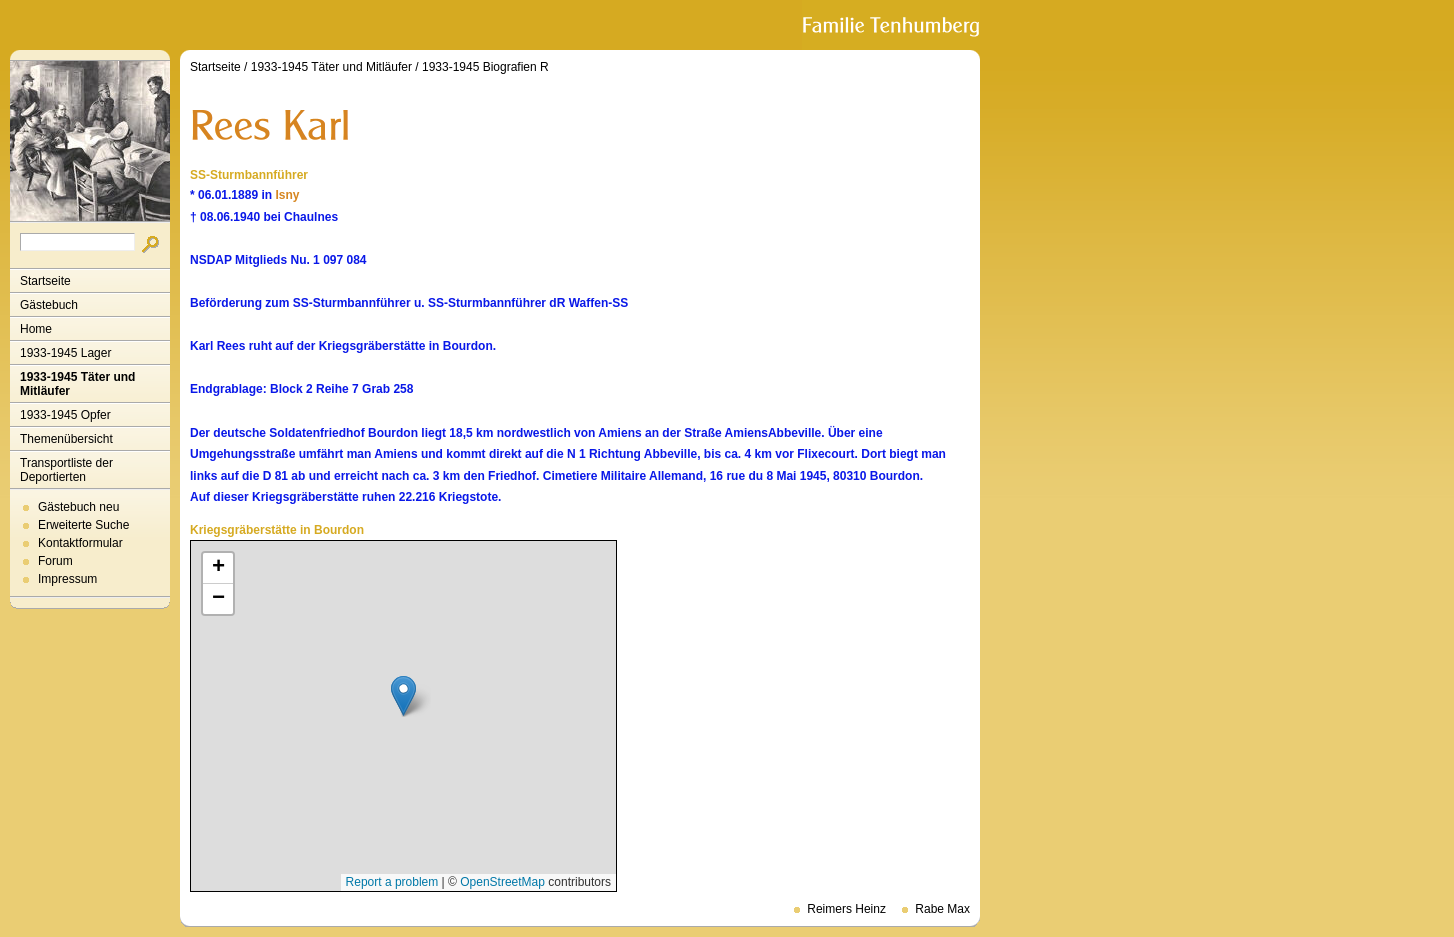 This screenshot has height=937, width=1454. Describe the element at coordinates (80, 543) in the screenshot. I see `Kontaktformular` at that location.